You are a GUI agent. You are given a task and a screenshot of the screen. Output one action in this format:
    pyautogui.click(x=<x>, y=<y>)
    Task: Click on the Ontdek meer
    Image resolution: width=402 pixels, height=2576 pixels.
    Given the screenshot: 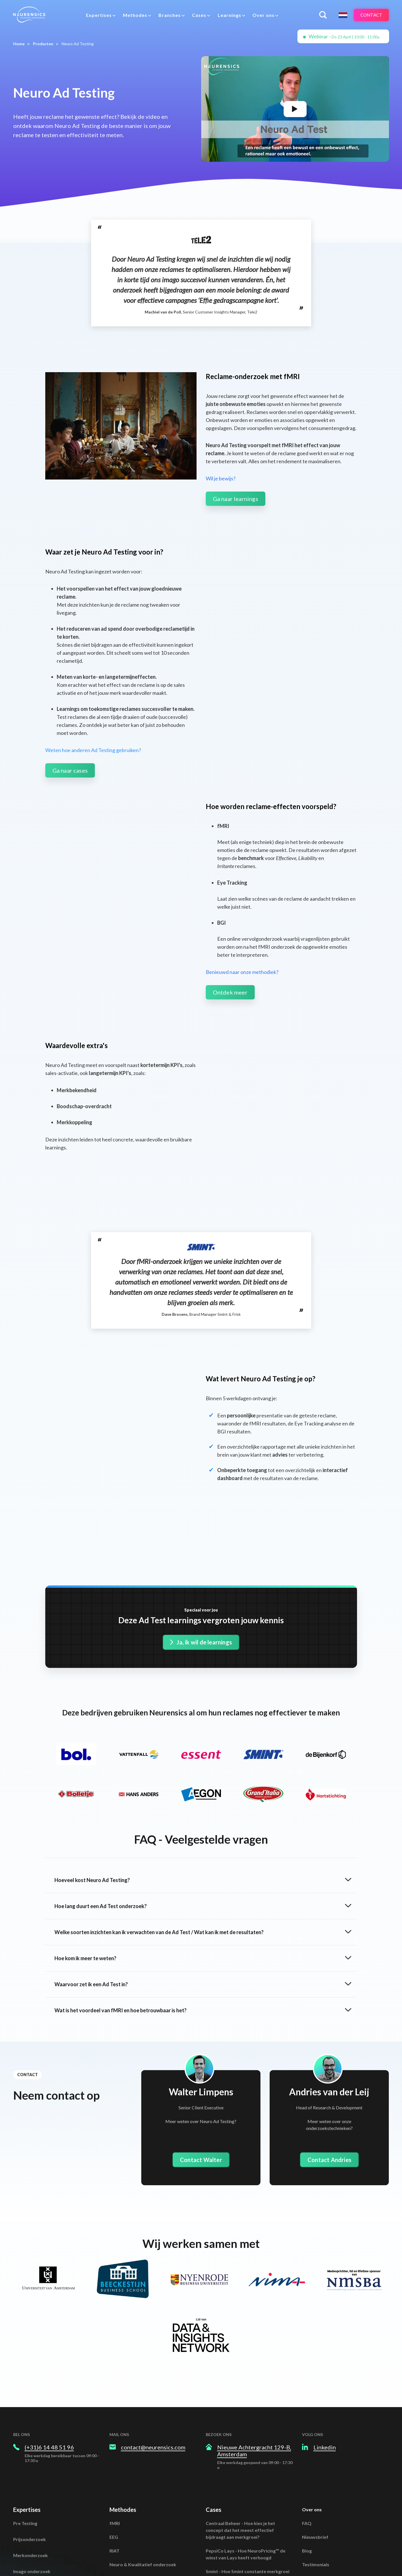 What is the action you would take?
    pyautogui.click(x=230, y=992)
    